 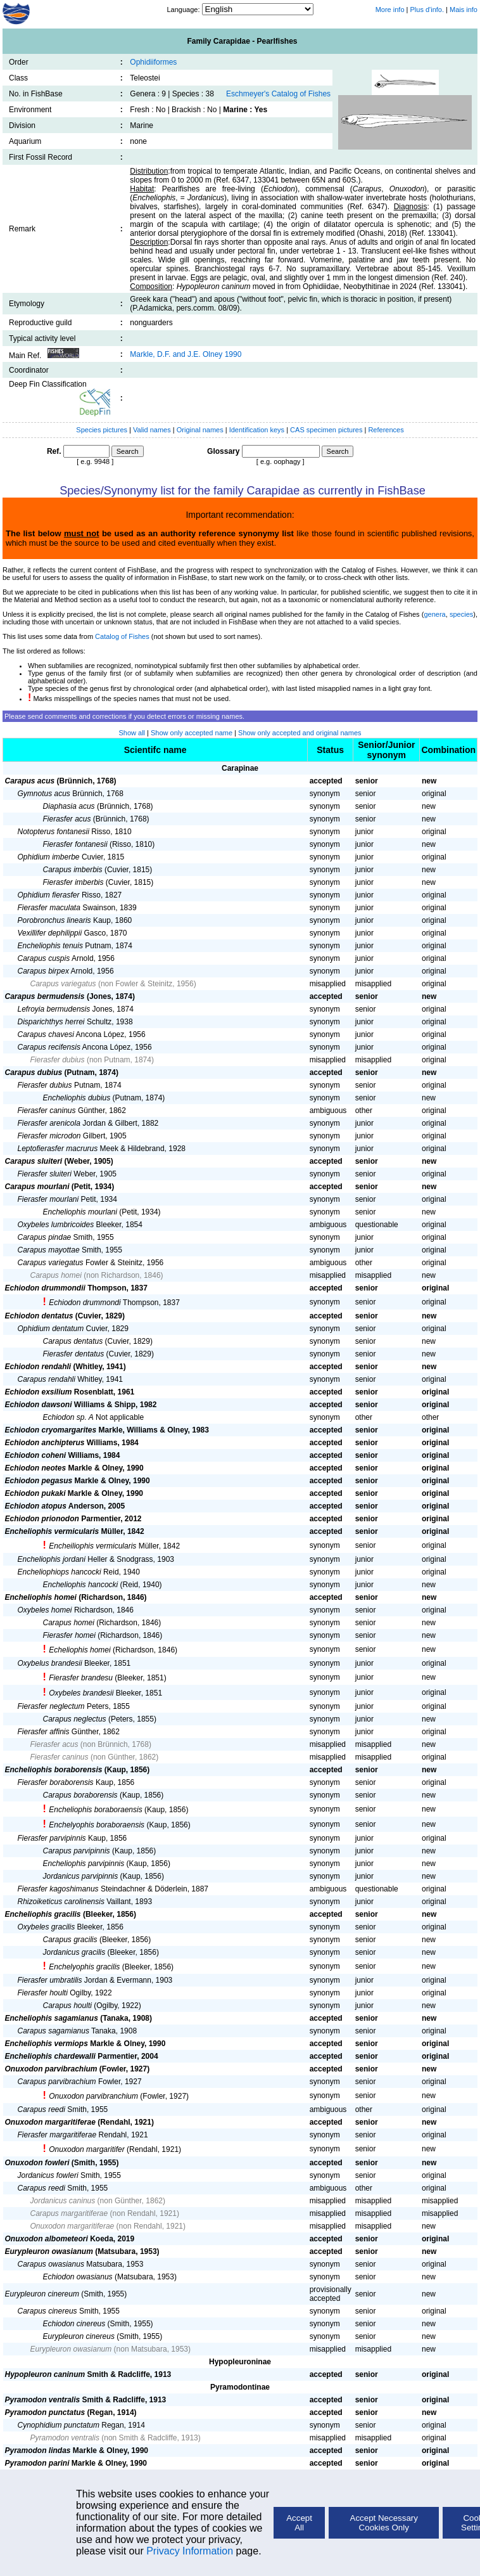 What do you see at coordinates (80, 1584) in the screenshot?
I see `Encheliophis hancocki` at bounding box center [80, 1584].